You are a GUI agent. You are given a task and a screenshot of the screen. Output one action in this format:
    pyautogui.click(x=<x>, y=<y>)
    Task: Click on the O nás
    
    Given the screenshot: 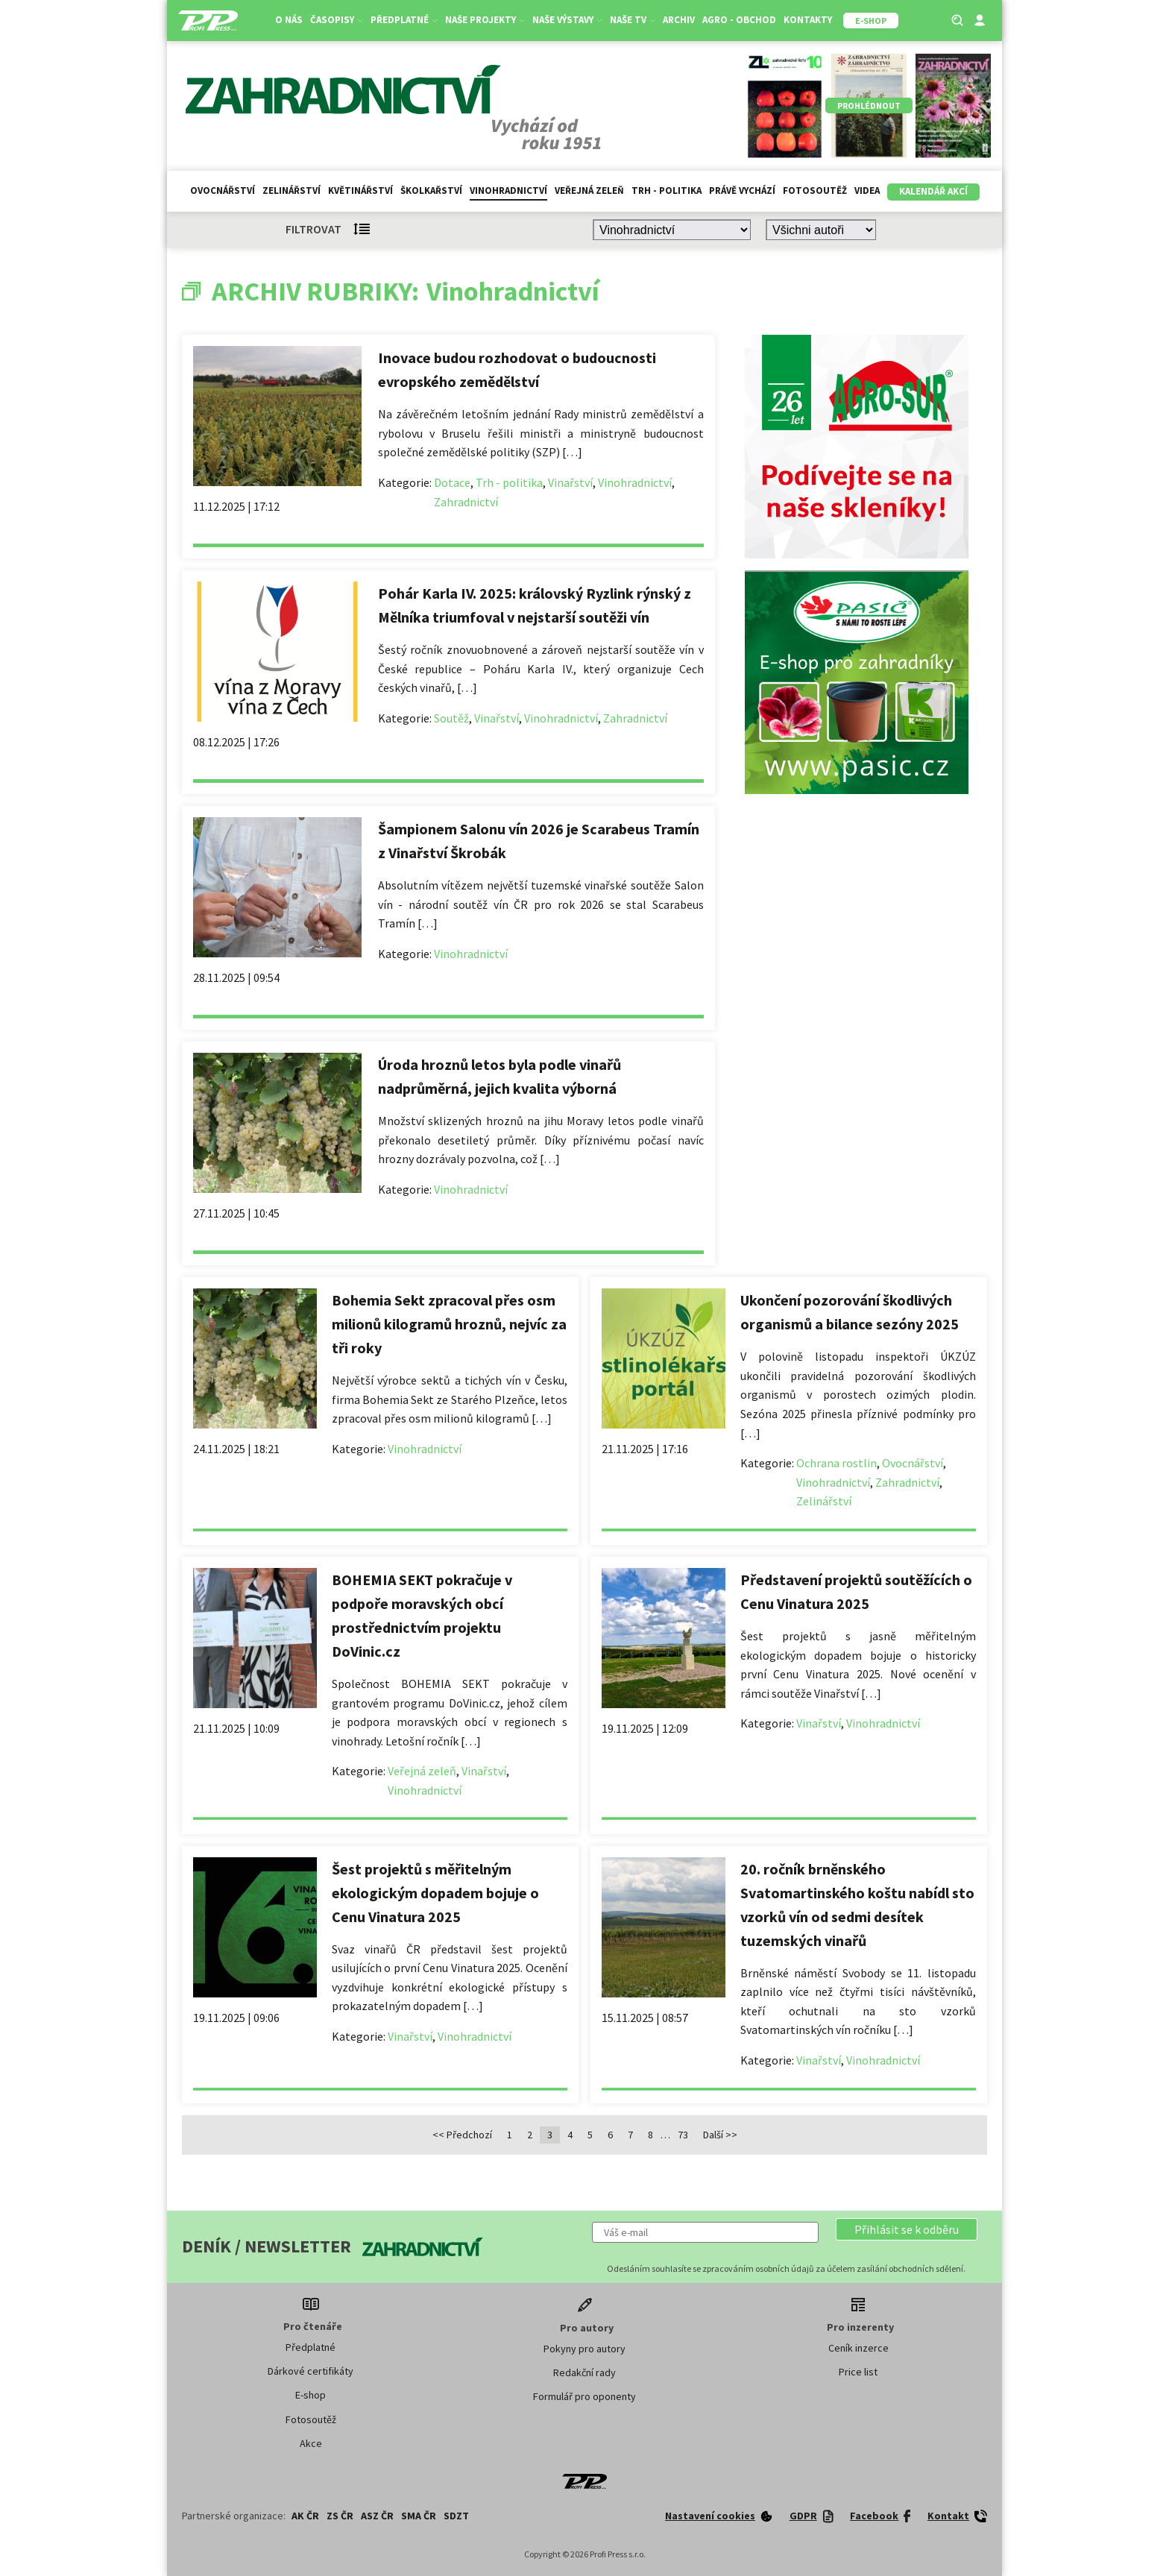 What is the action you would take?
    pyautogui.click(x=289, y=19)
    